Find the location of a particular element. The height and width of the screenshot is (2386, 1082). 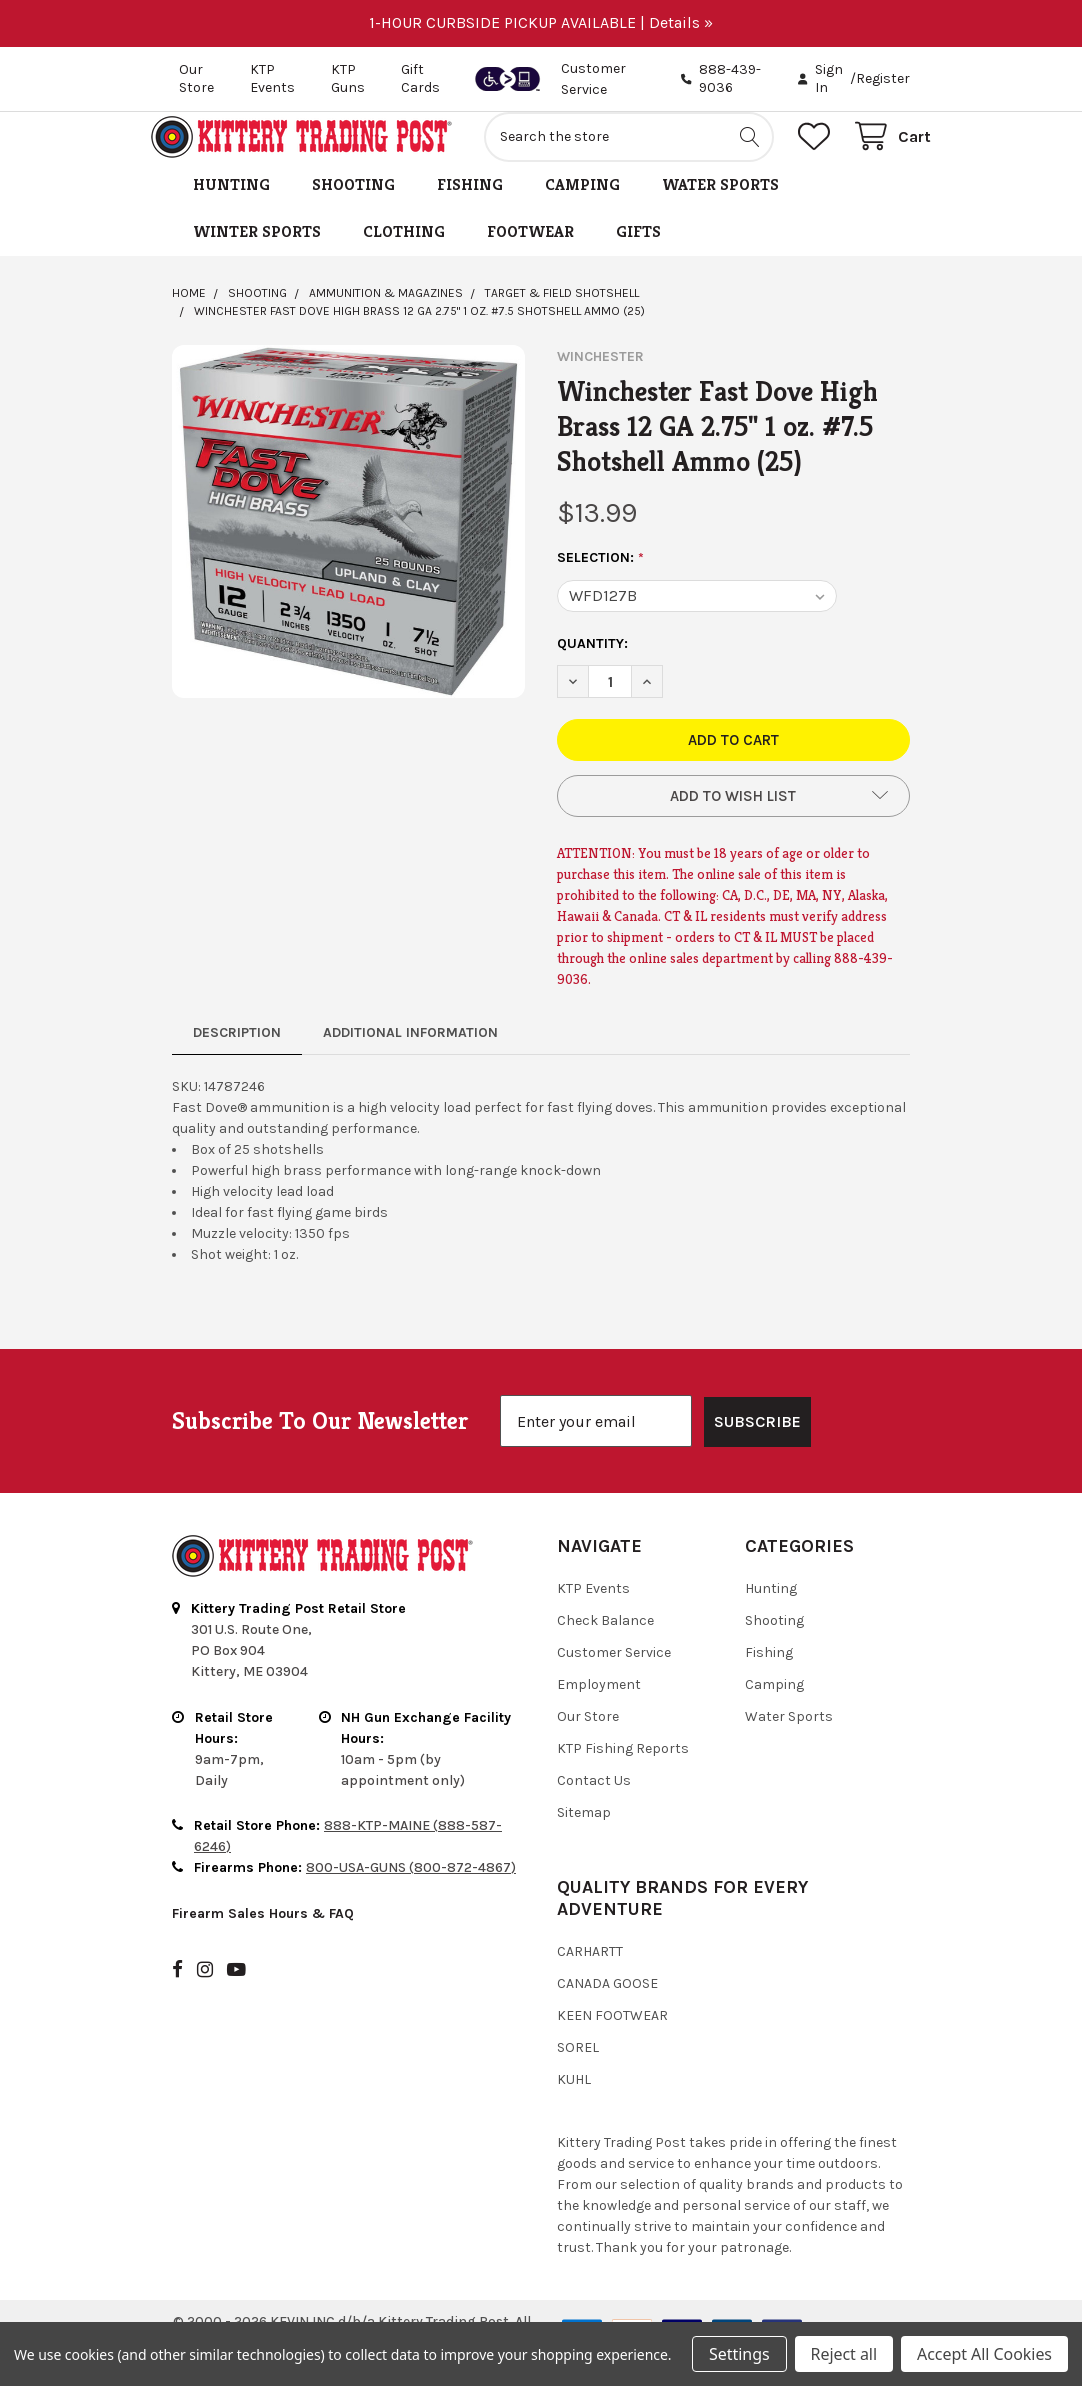

Check Balance is located at coordinates (605, 1642).